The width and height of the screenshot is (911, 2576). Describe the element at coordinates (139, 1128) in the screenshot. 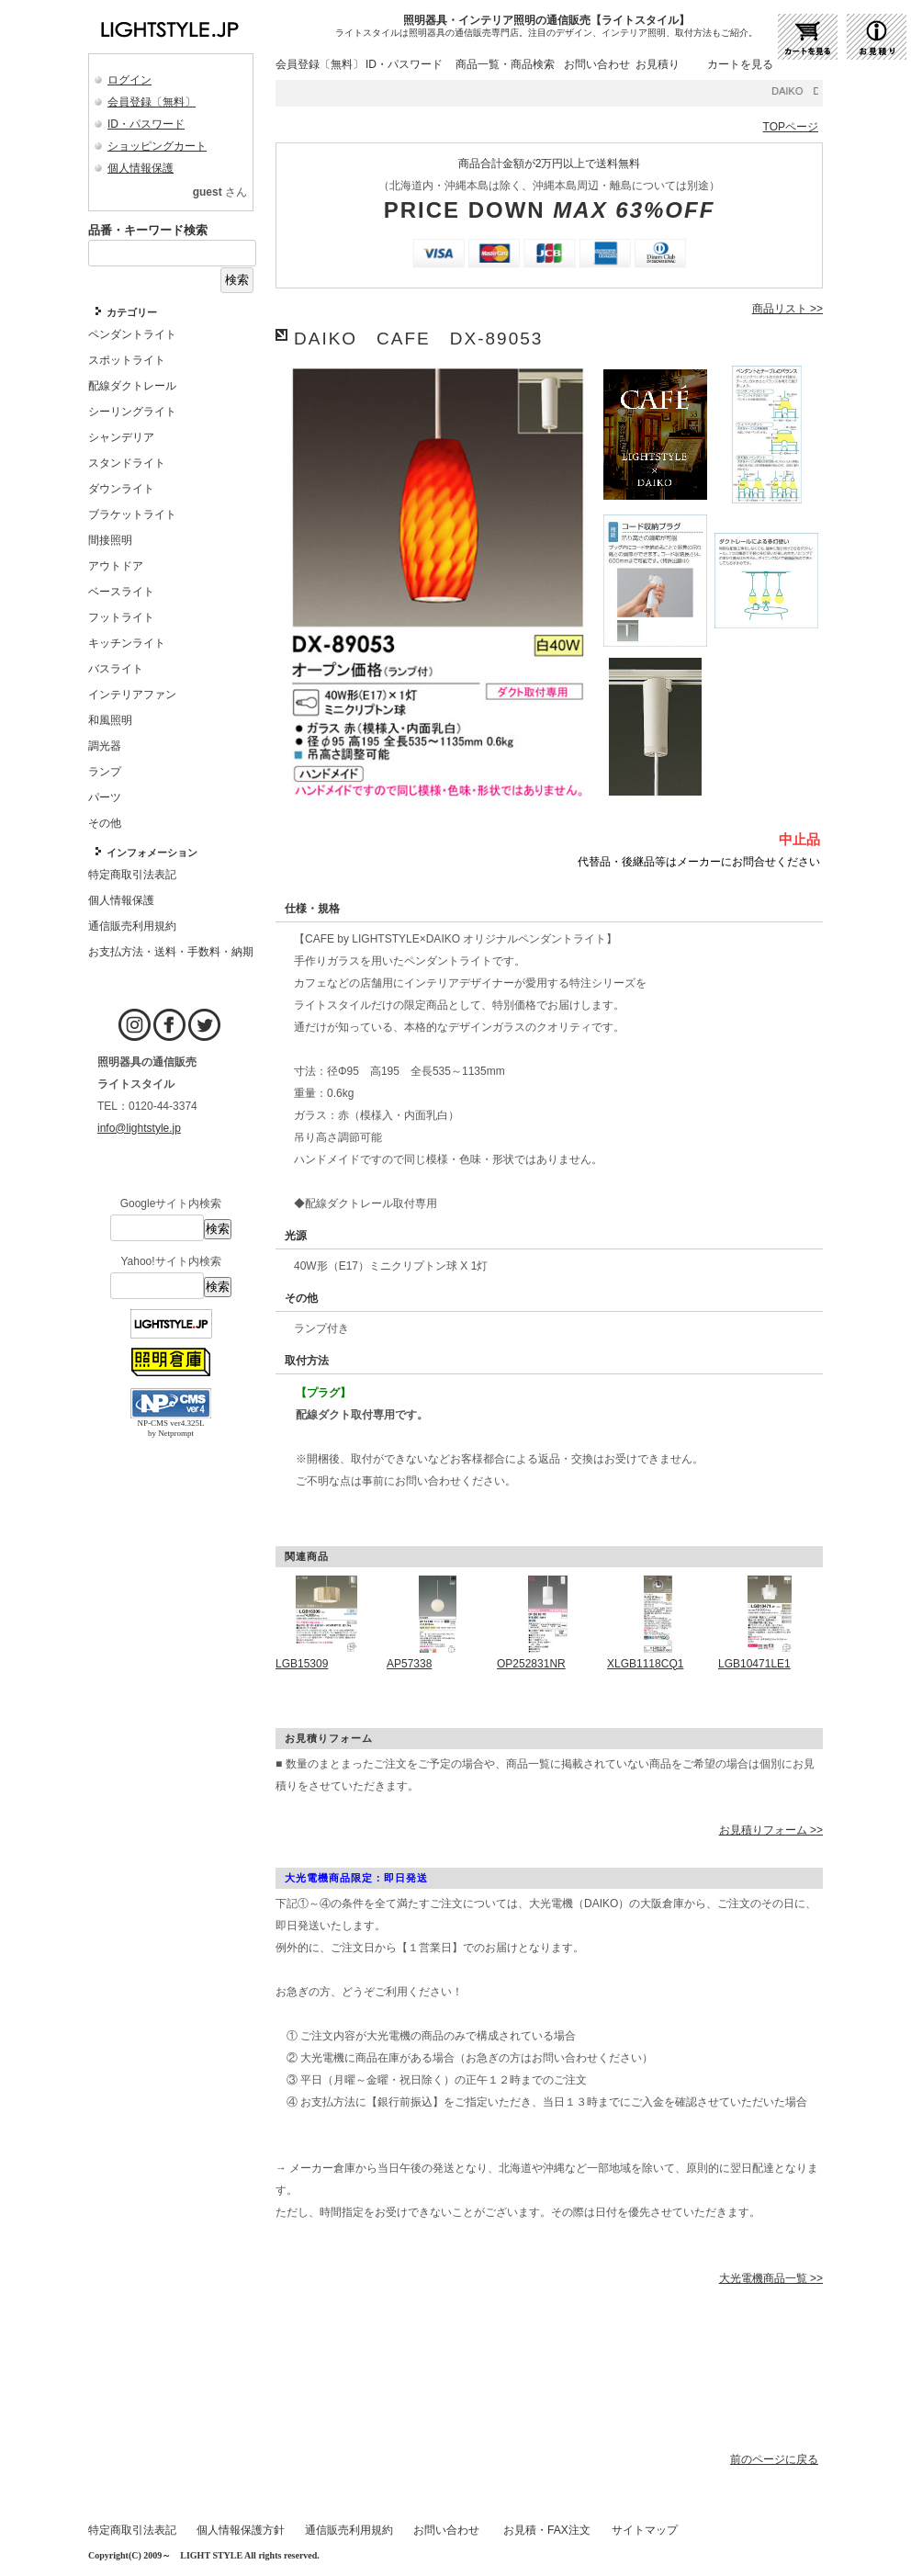

I see `info@lightstyle.jp` at that location.